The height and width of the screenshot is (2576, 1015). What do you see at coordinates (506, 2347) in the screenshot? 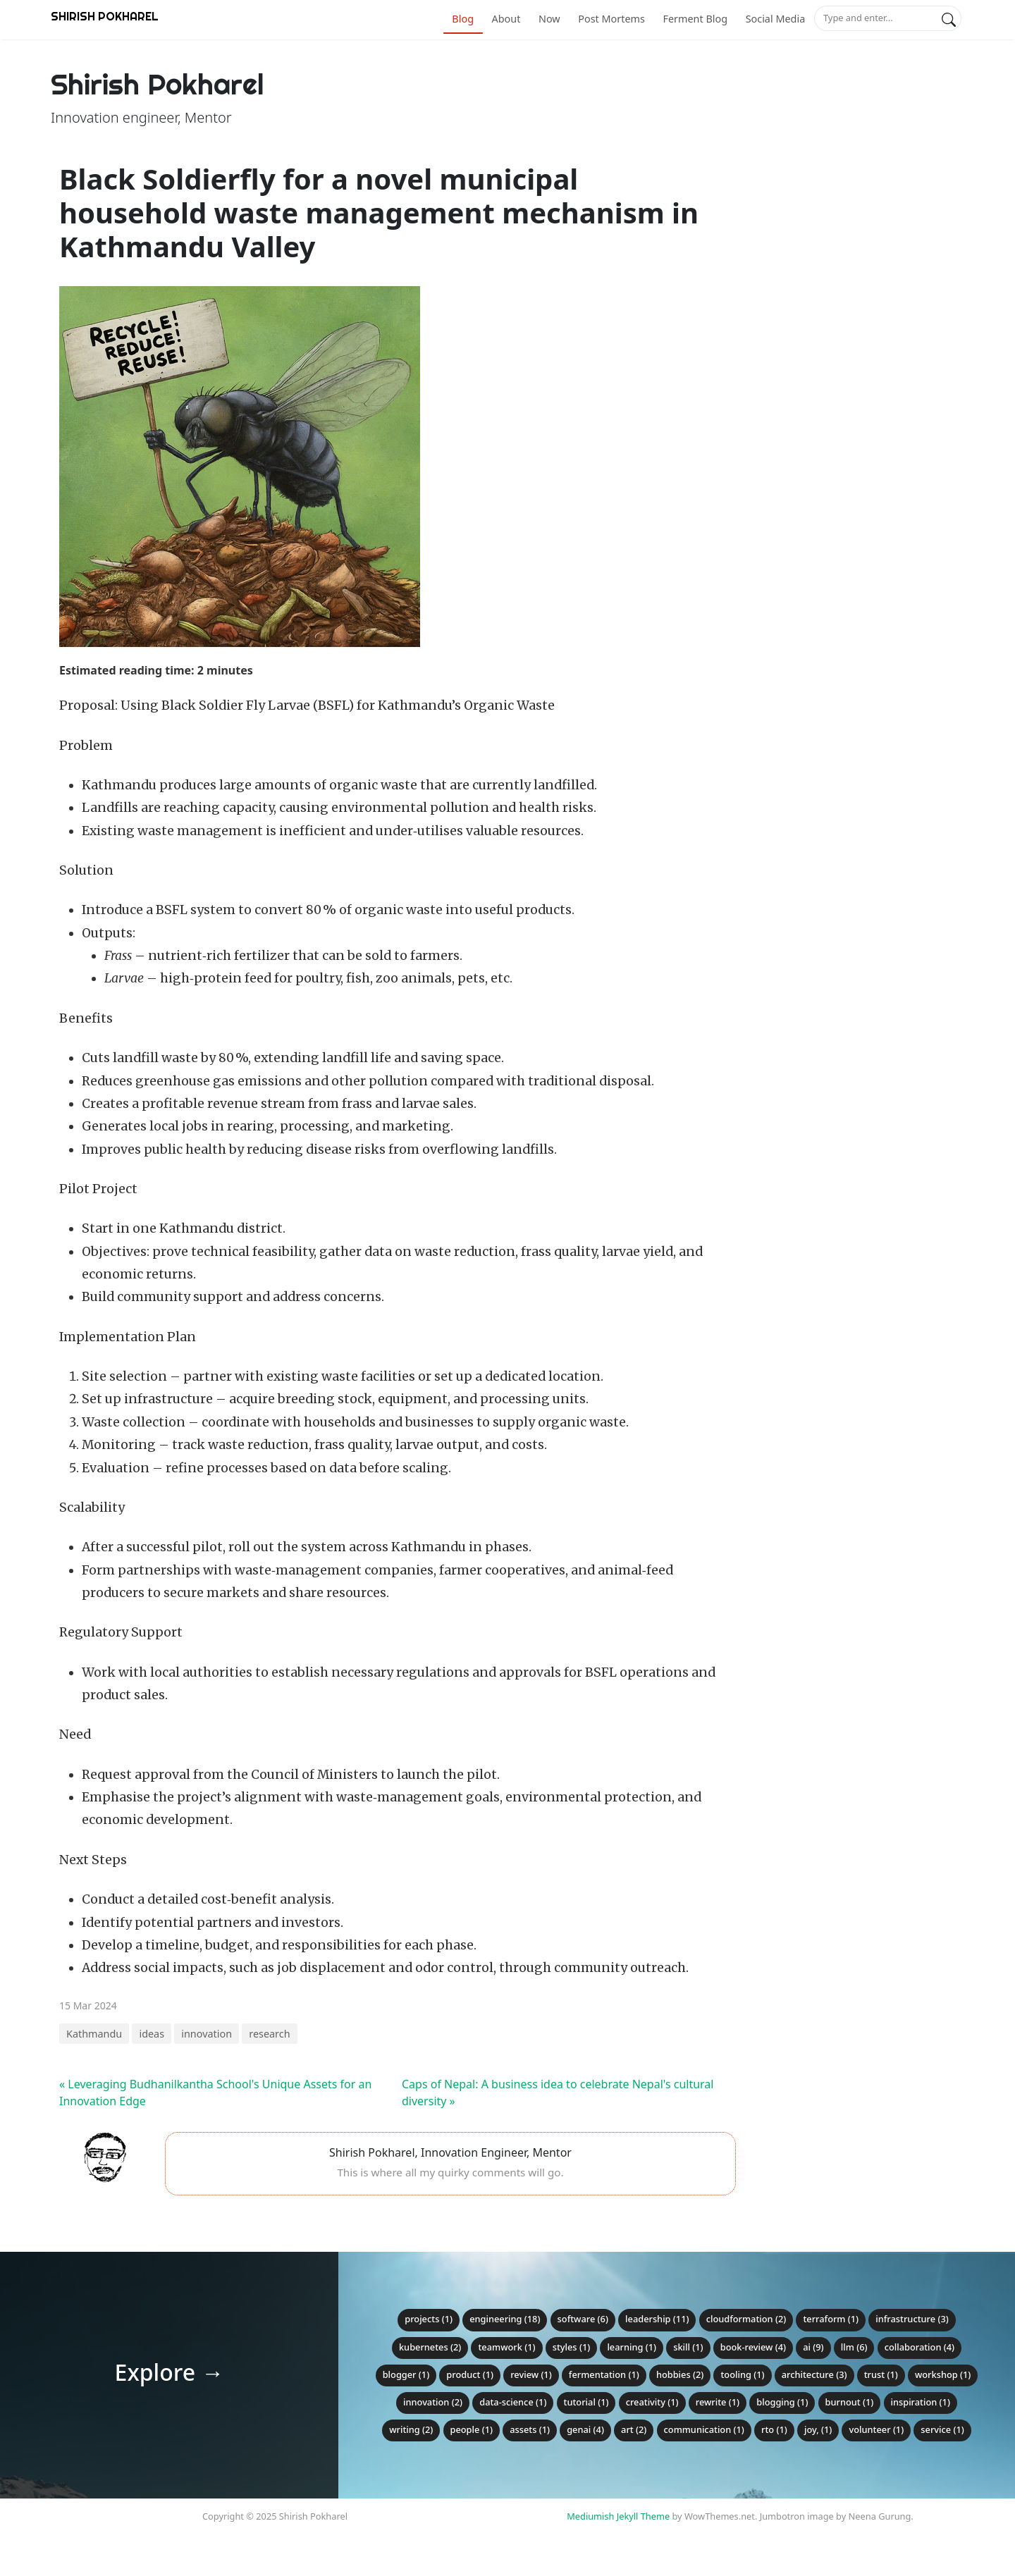
I see `teamwork (1)` at bounding box center [506, 2347].